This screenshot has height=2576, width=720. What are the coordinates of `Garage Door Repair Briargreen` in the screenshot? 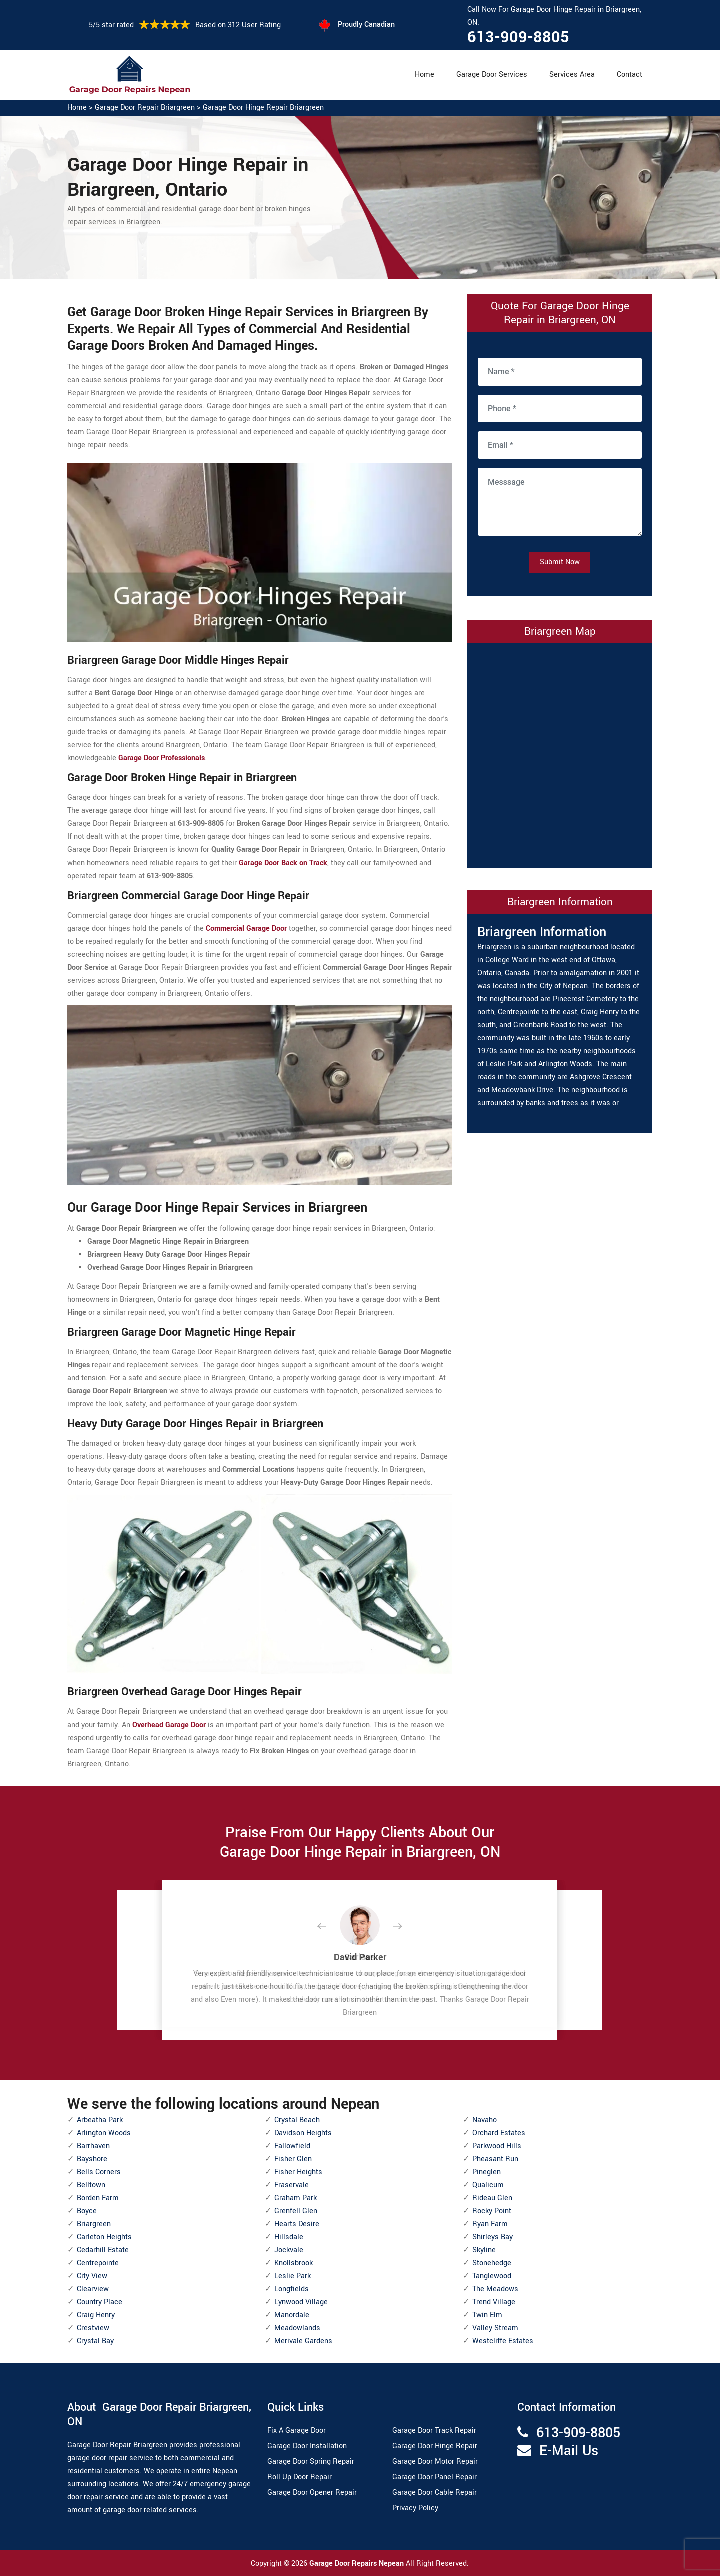 It's located at (145, 107).